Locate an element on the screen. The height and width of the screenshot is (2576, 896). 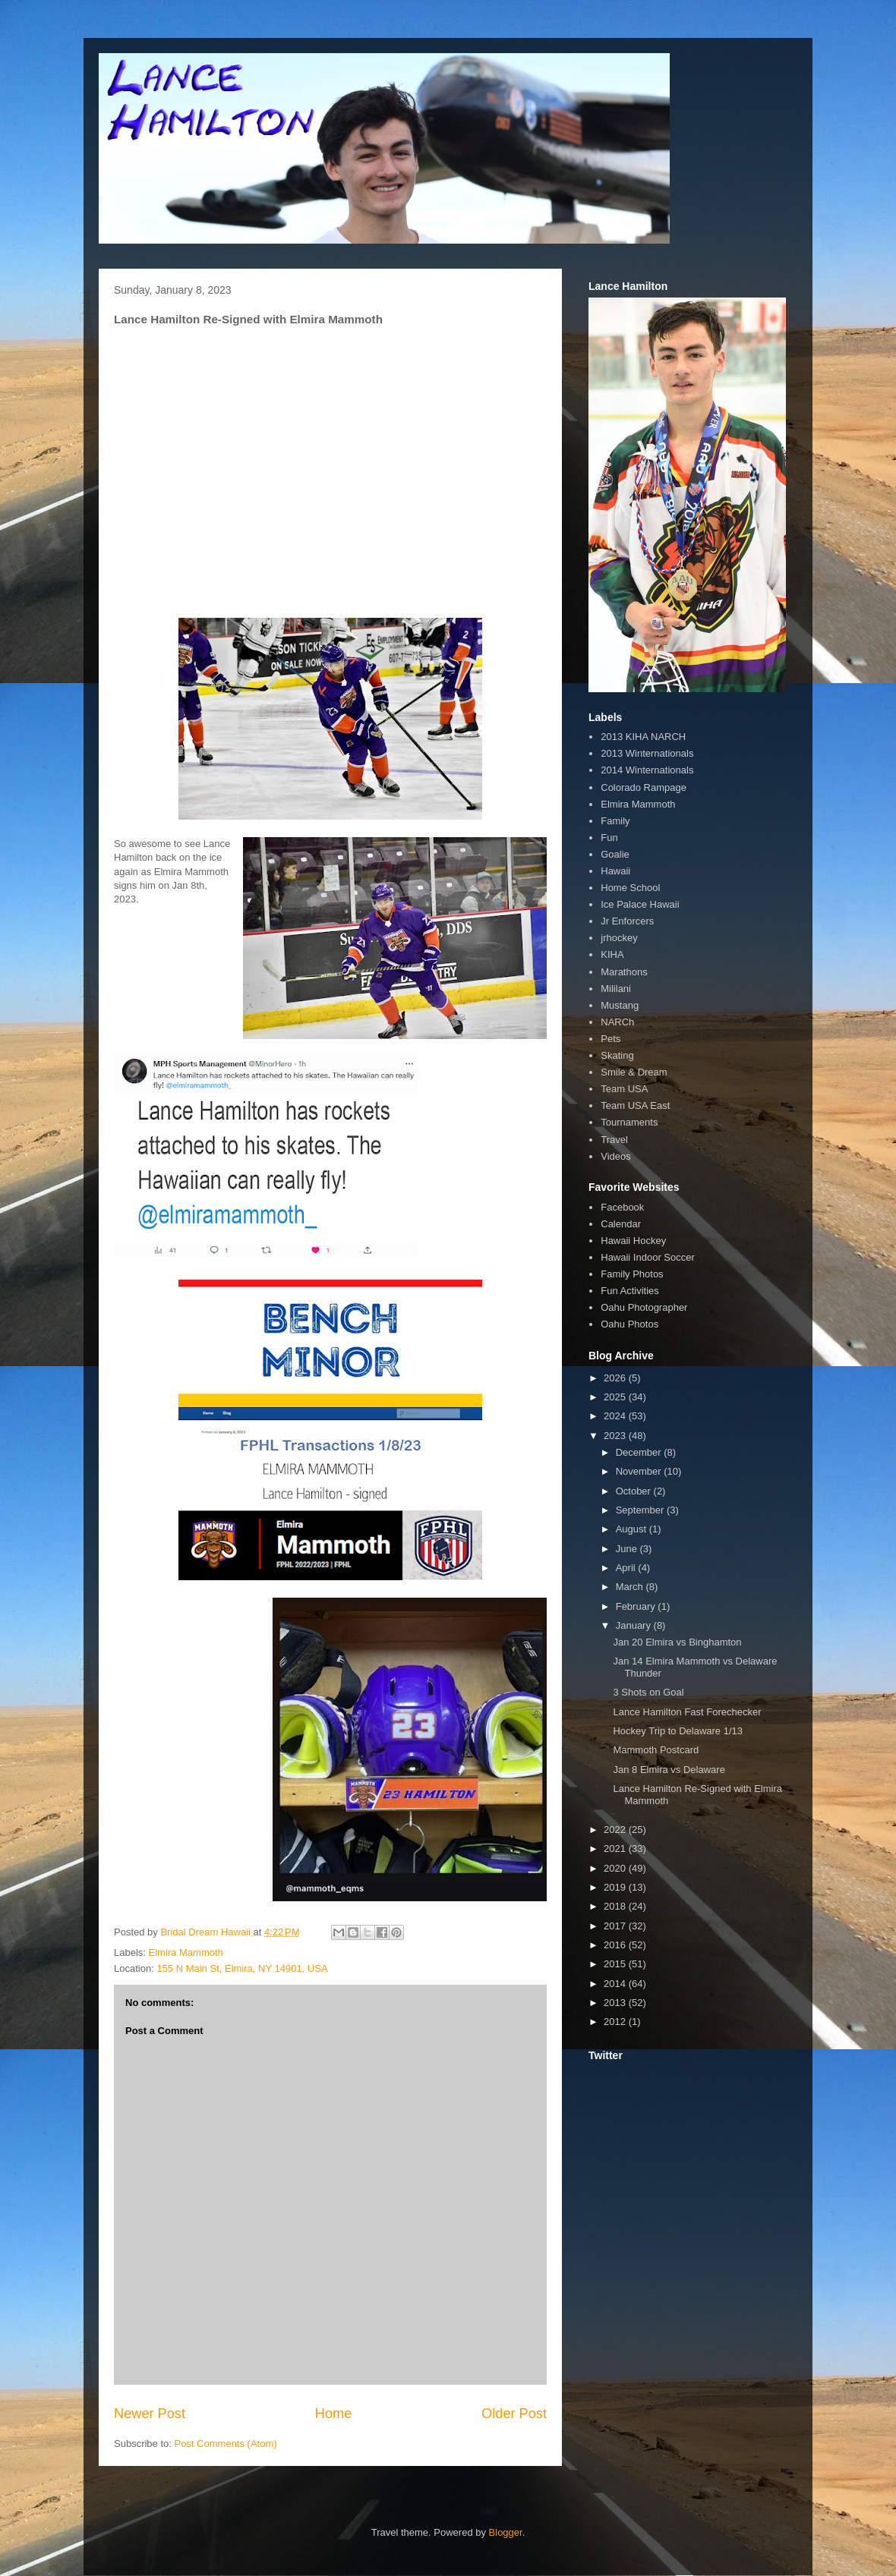
Smile & Dream is located at coordinates (634, 1072).